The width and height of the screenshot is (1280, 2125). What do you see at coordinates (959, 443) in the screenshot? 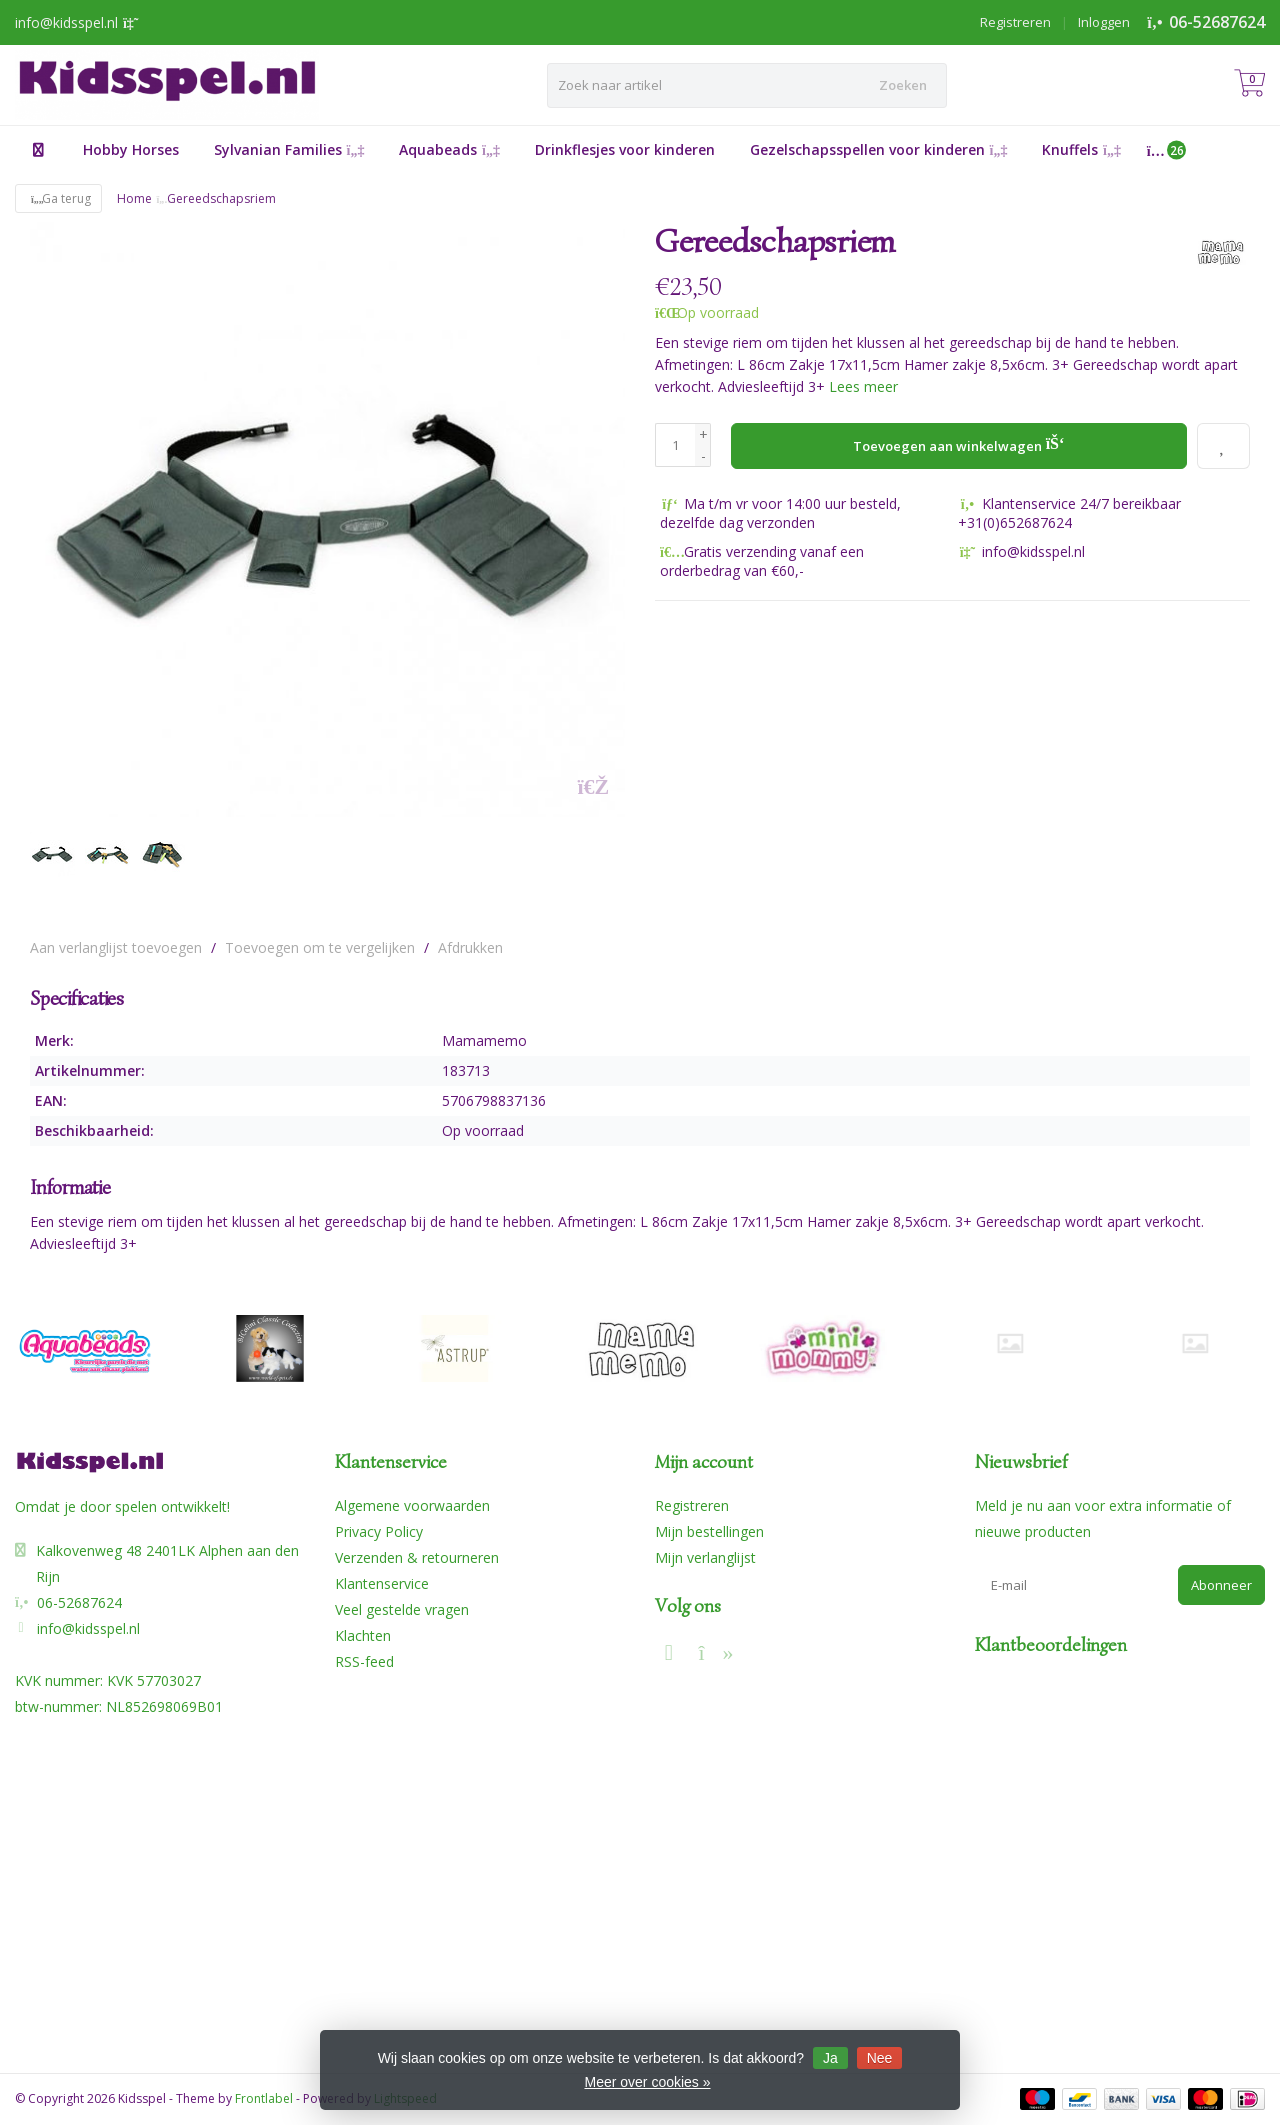
I see `Toevoegen aan winkelwagen` at bounding box center [959, 443].